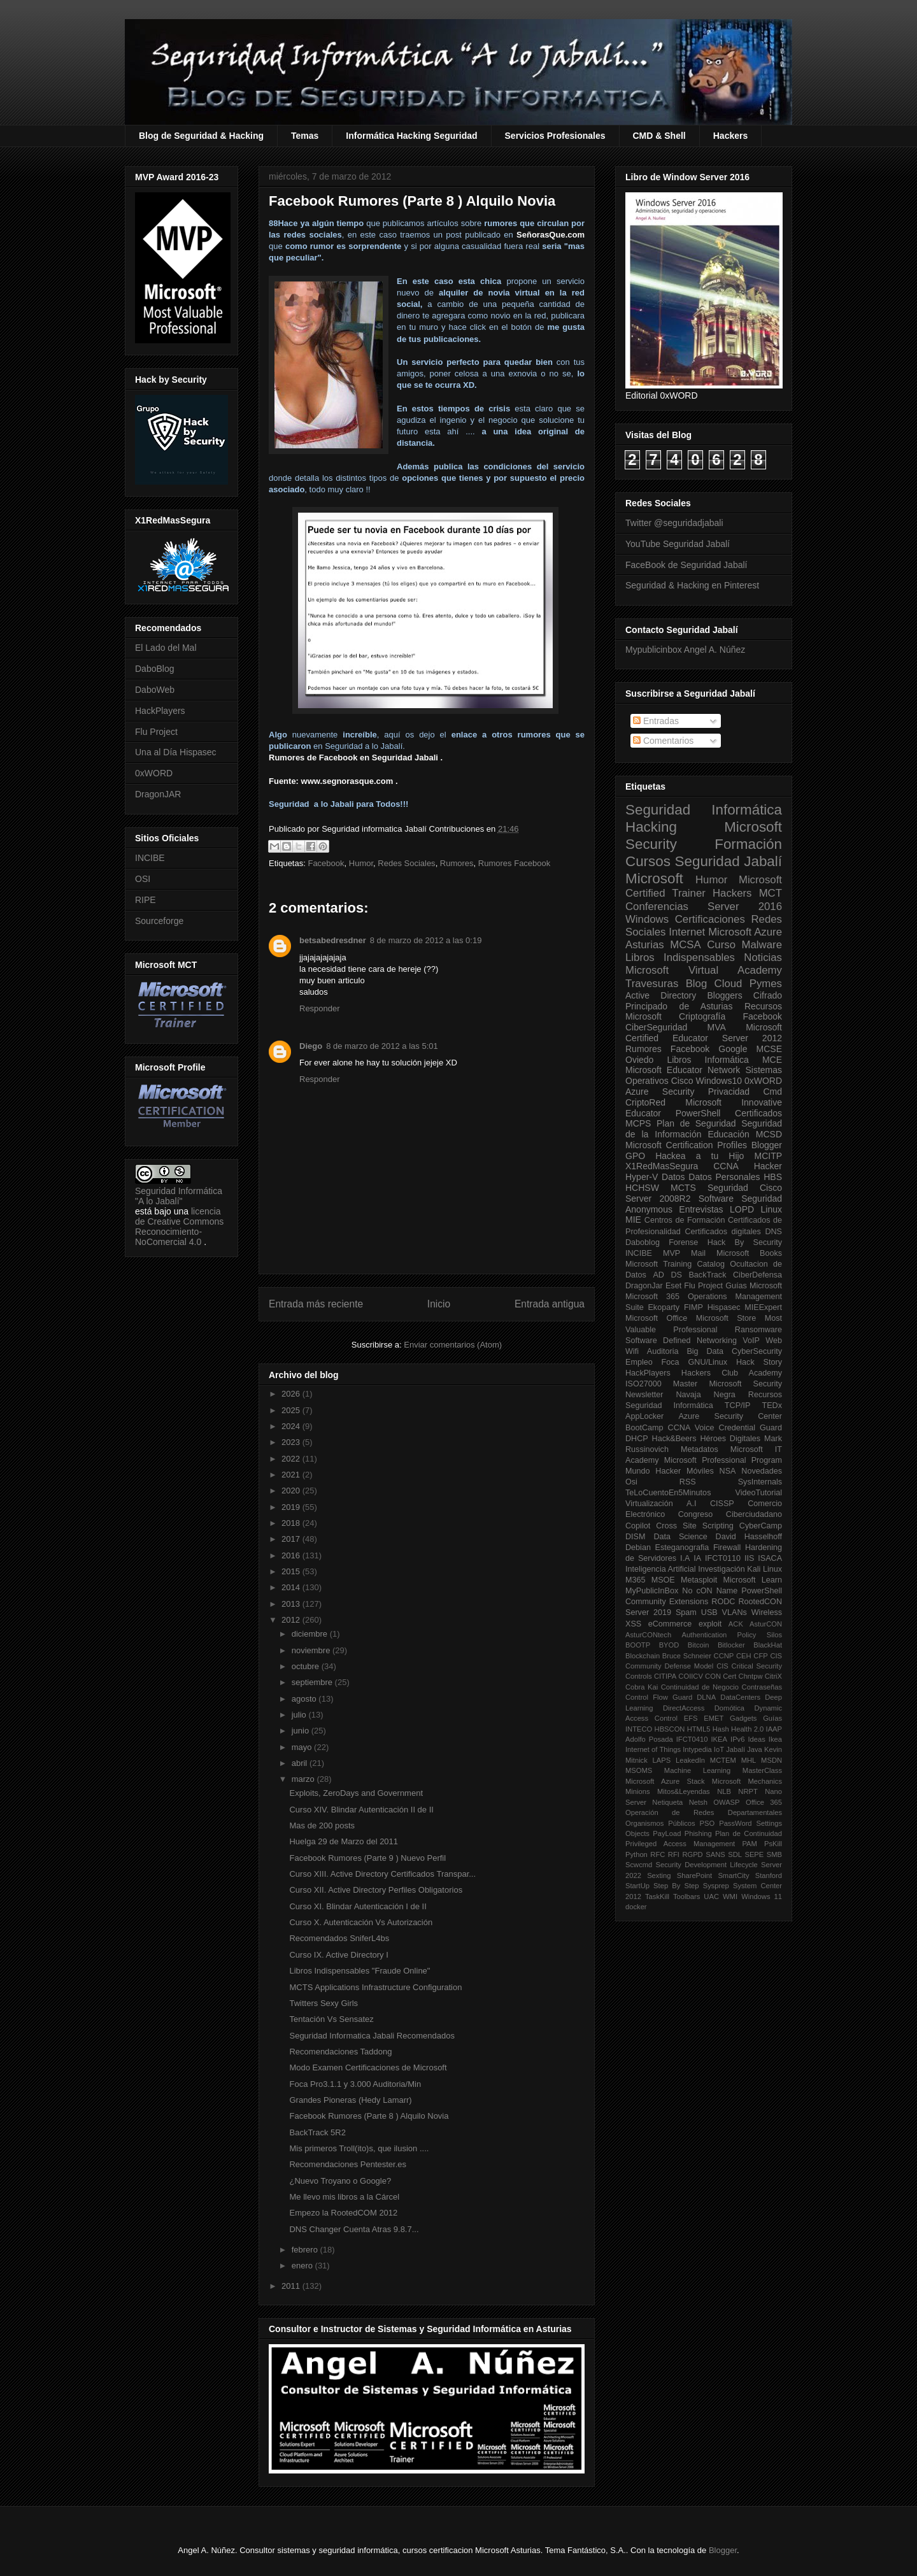 This screenshot has width=917, height=2576. Describe the element at coordinates (331, 2019) in the screenshot. I see `Tentación Vs Sensatez` at that location.